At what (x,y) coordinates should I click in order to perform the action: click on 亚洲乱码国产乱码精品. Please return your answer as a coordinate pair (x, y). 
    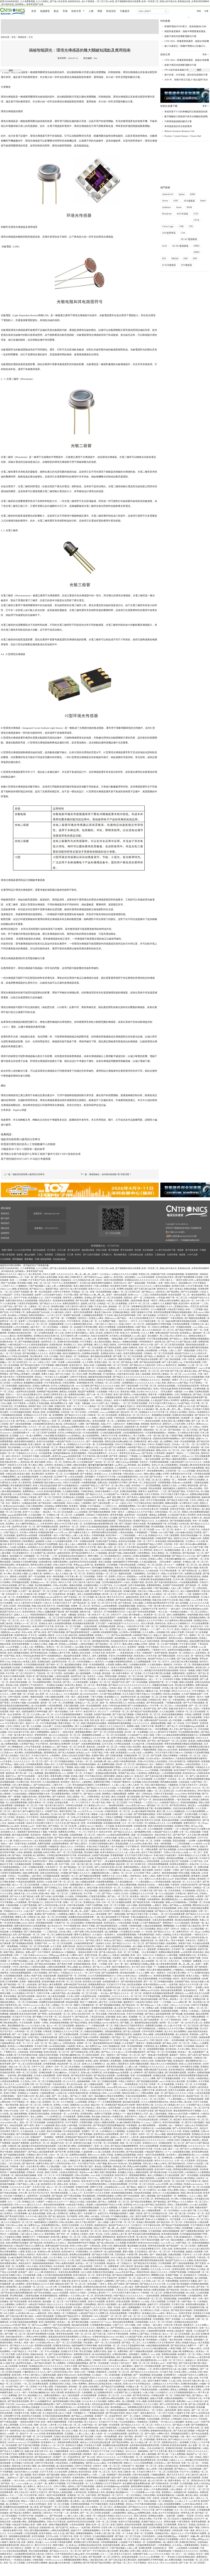
    Looking at the image, I should click on (107, 1541).